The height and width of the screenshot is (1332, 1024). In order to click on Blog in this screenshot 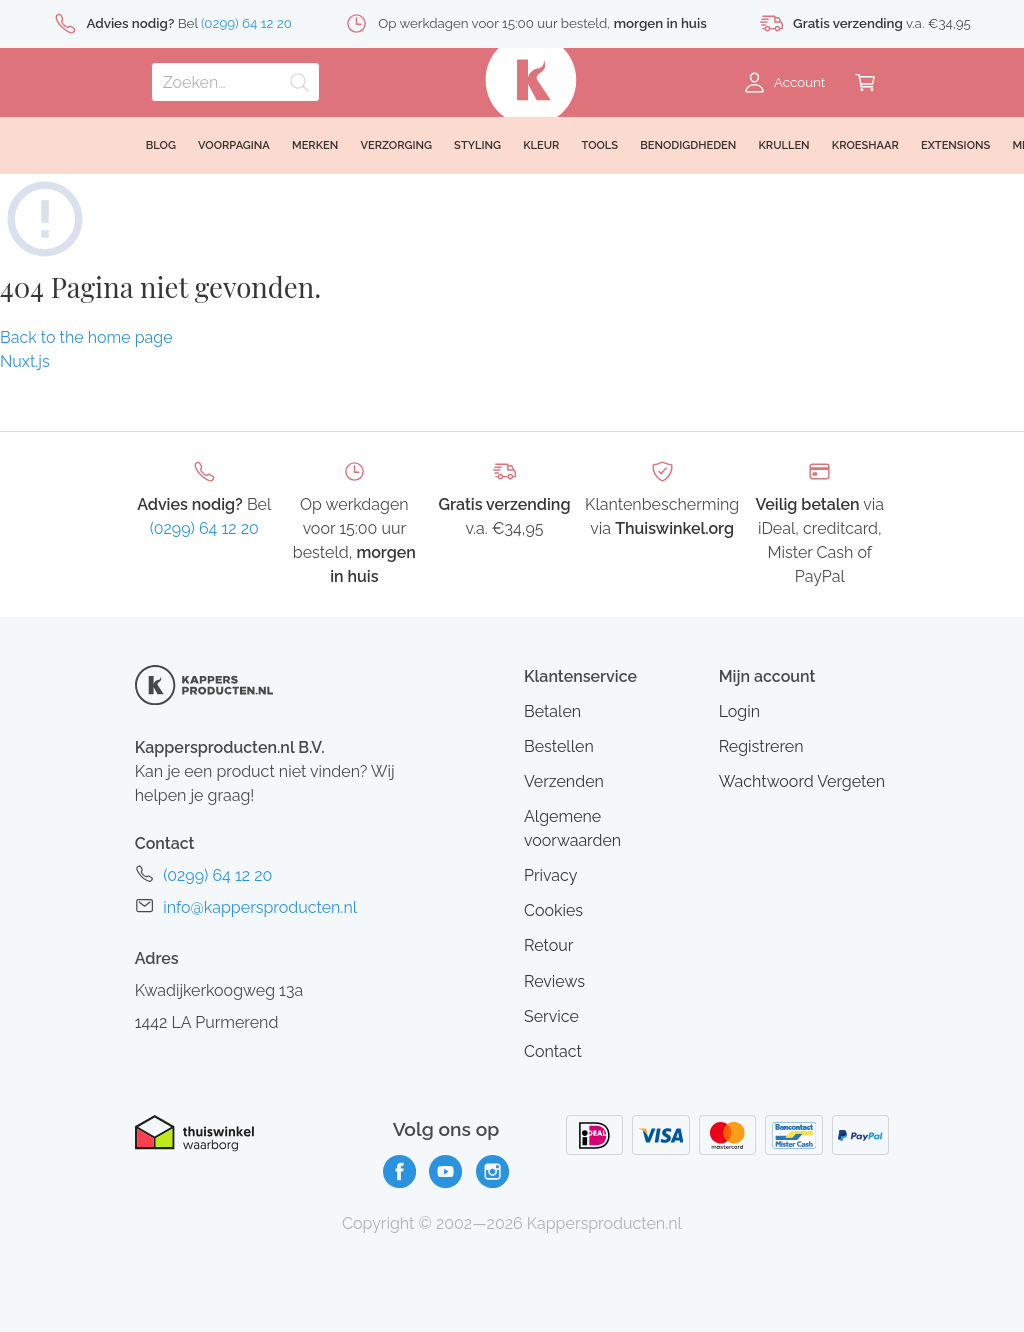, I will do `click(161, 145)`.